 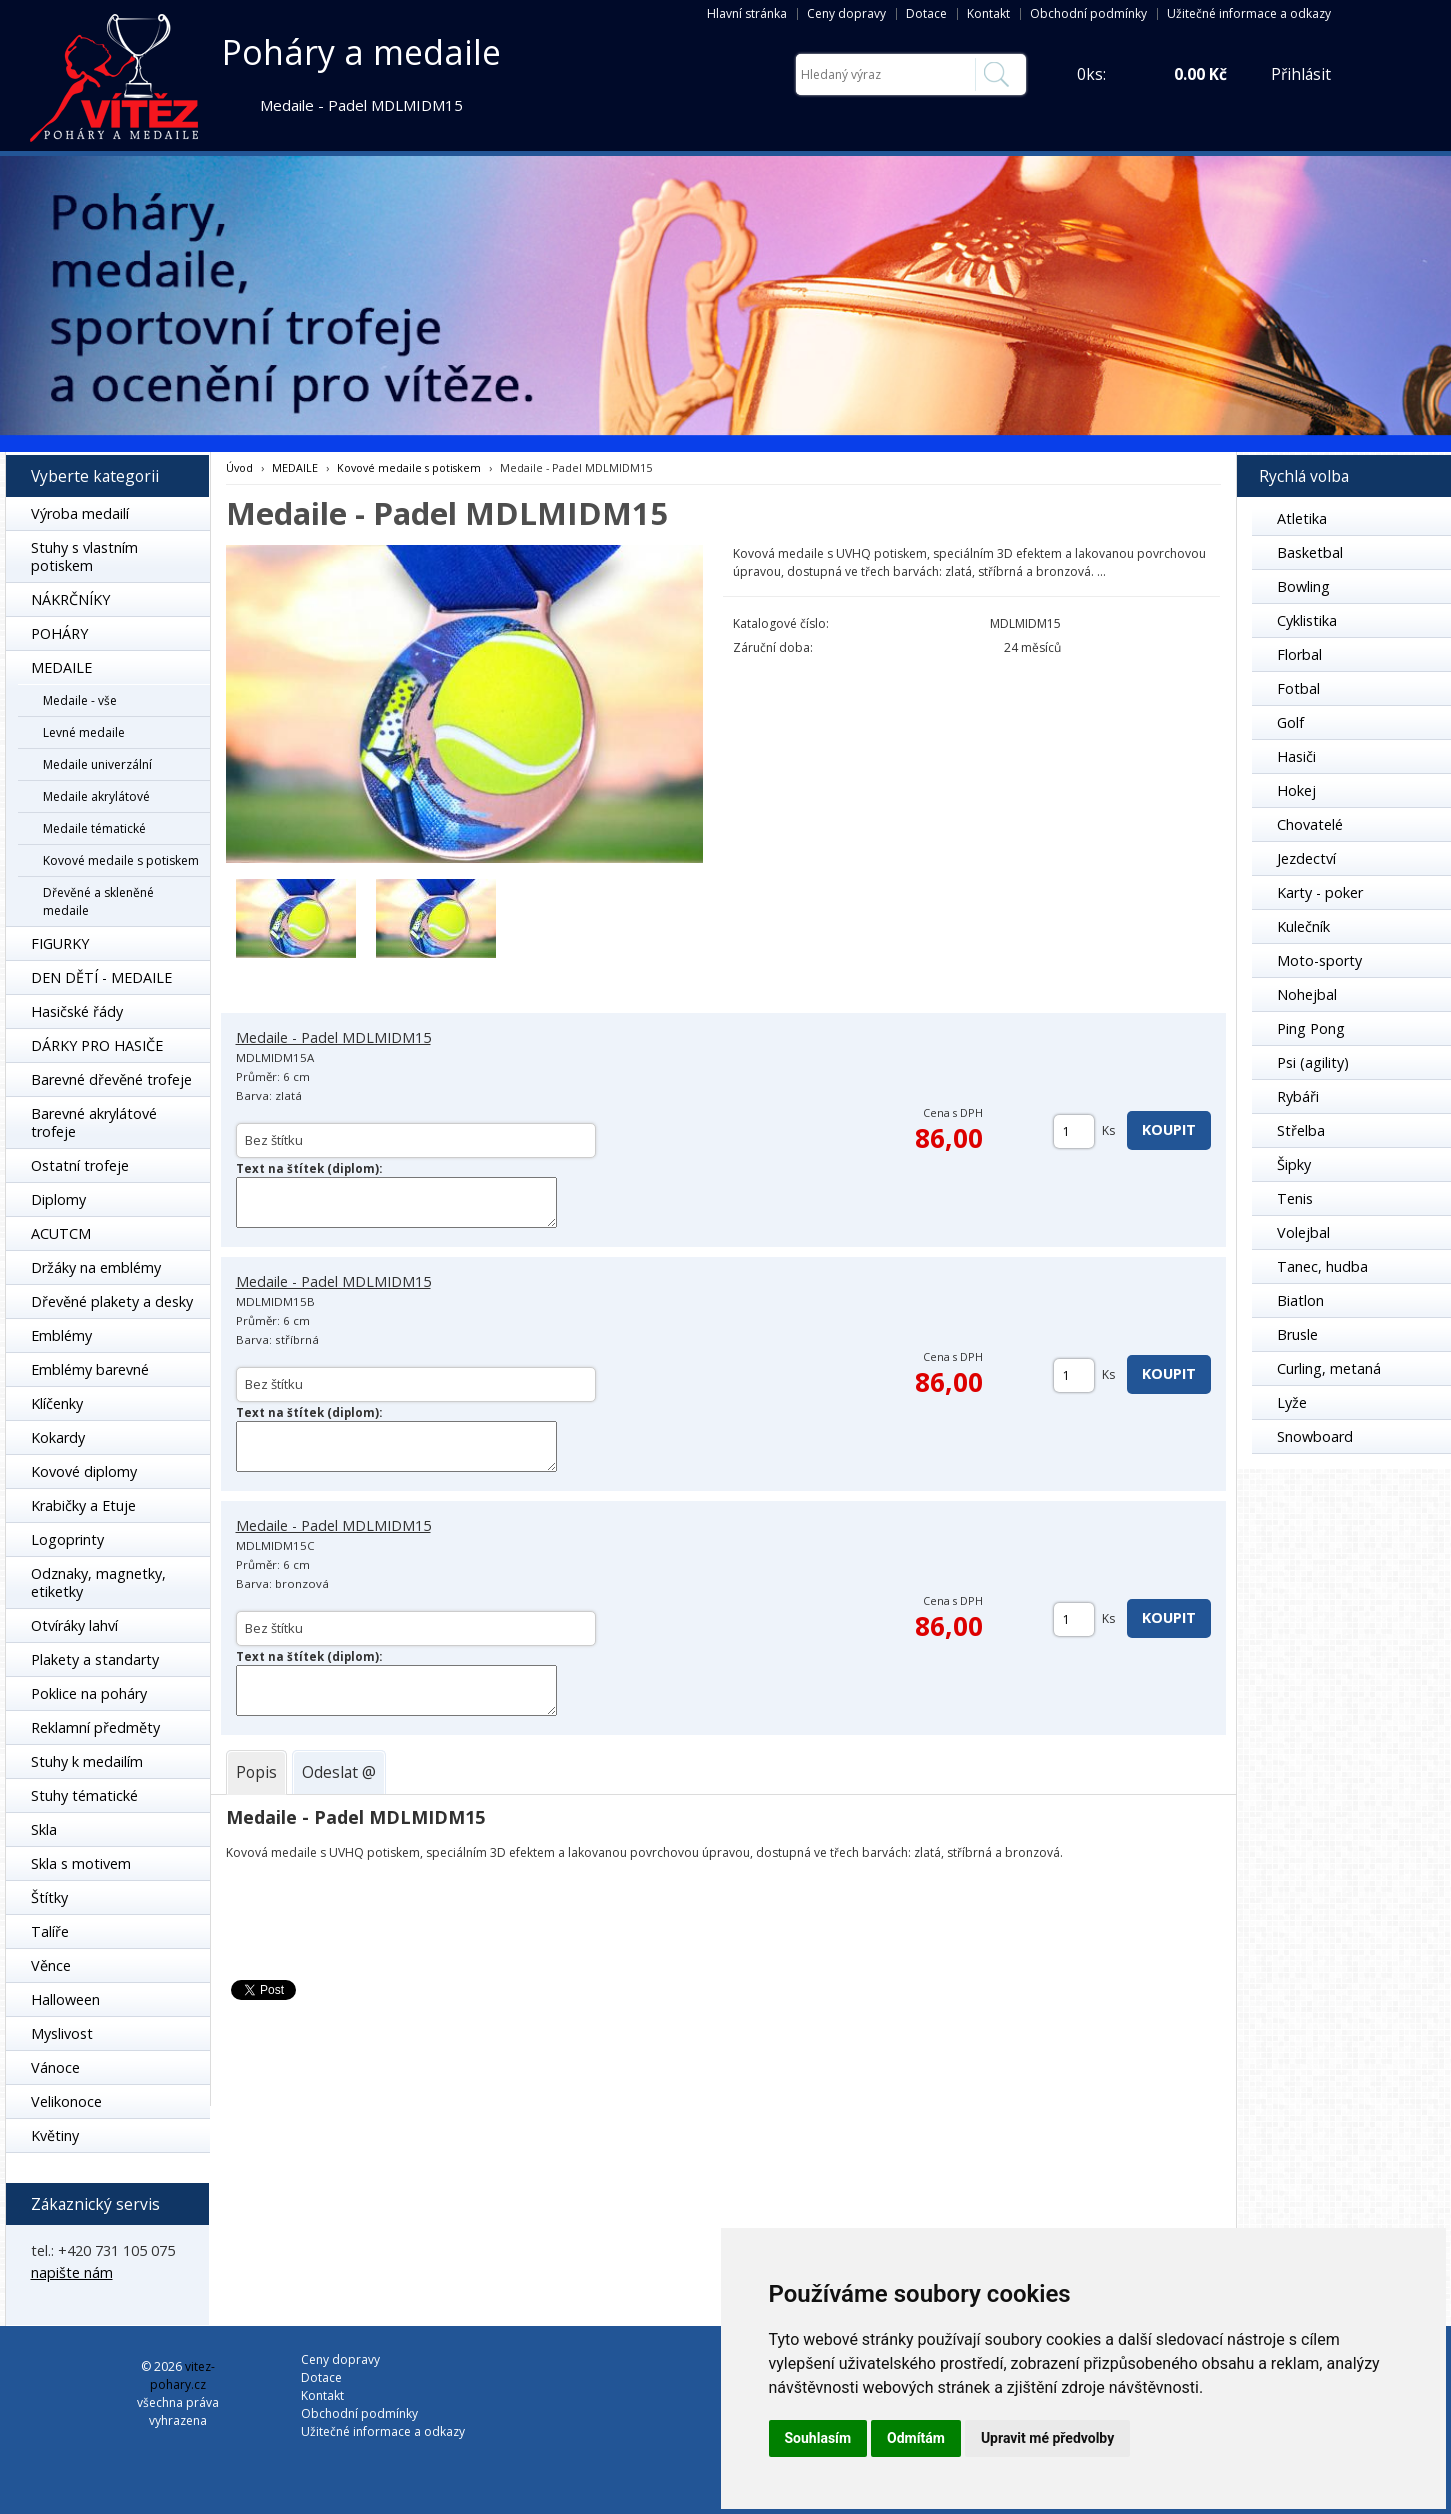 What do you see at coordinates (80, 513) in the screenshot?
I see `Výroba medailí` at bounding box center [80, 513].